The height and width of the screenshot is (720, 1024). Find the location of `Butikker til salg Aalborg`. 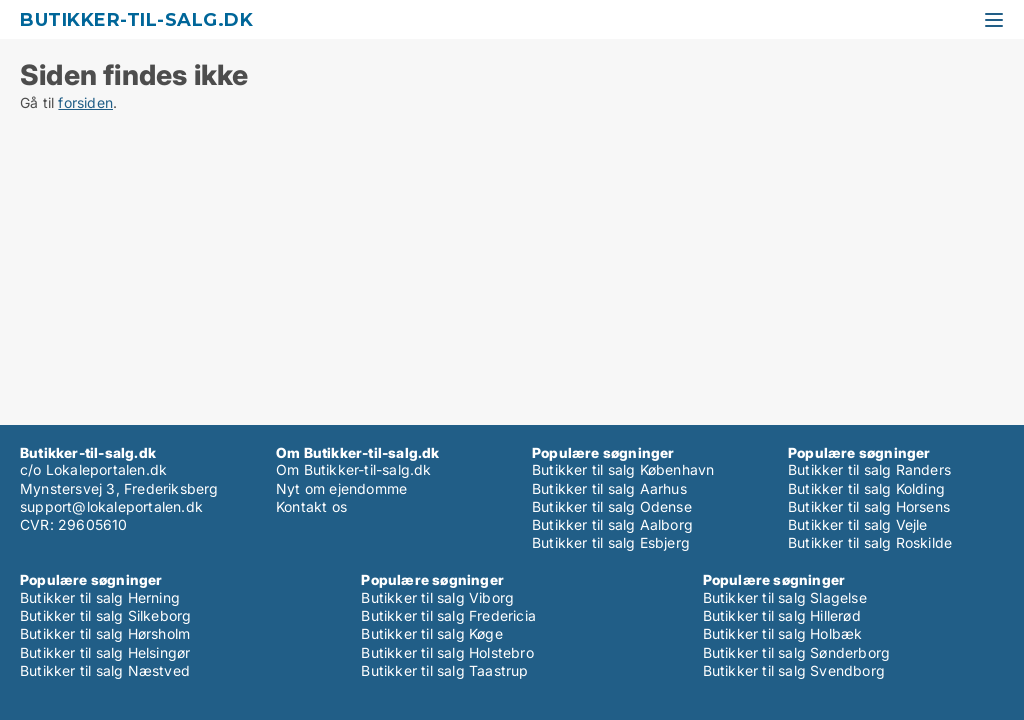

Butikker til salg Aalborg is located at coordinates (612, 524).